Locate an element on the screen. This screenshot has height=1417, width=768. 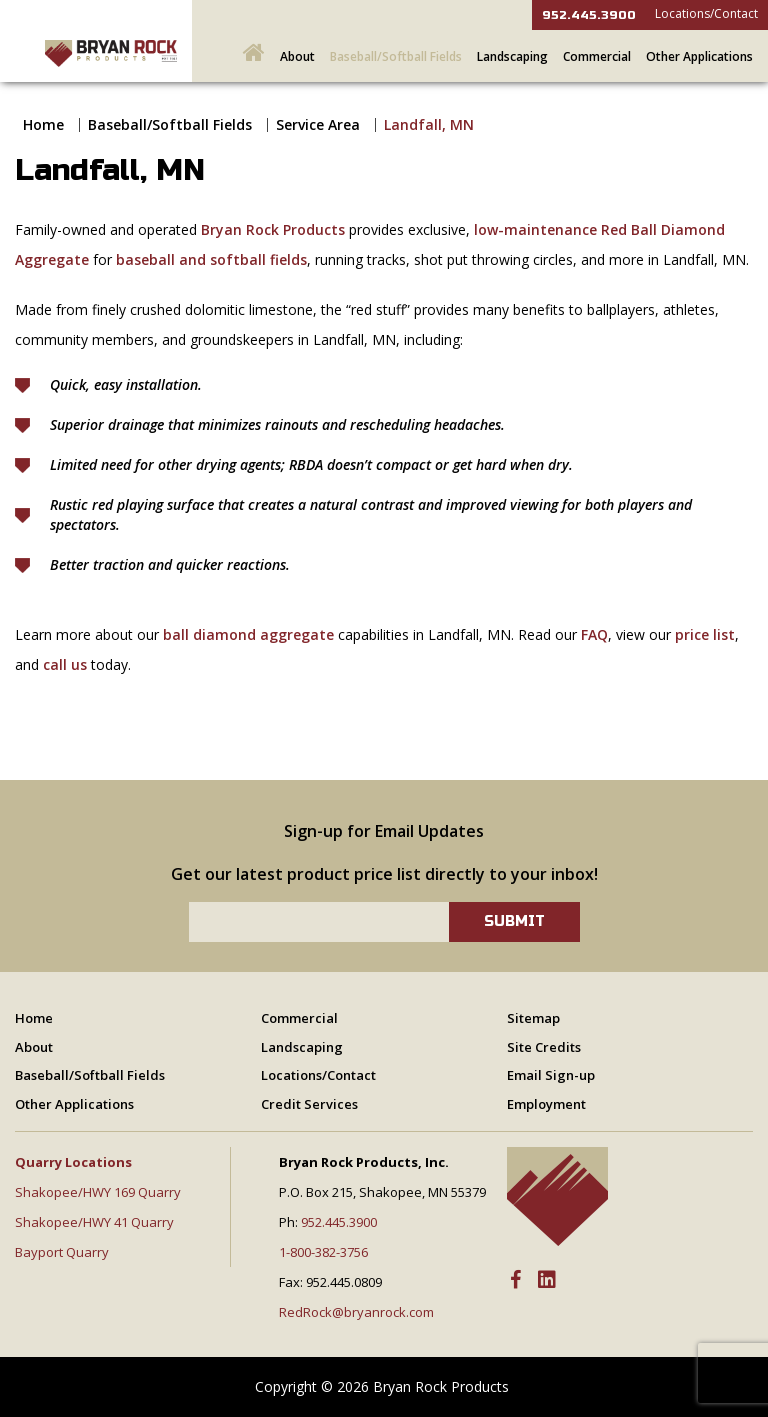
Landscaping is located at coordinates (512, 56).